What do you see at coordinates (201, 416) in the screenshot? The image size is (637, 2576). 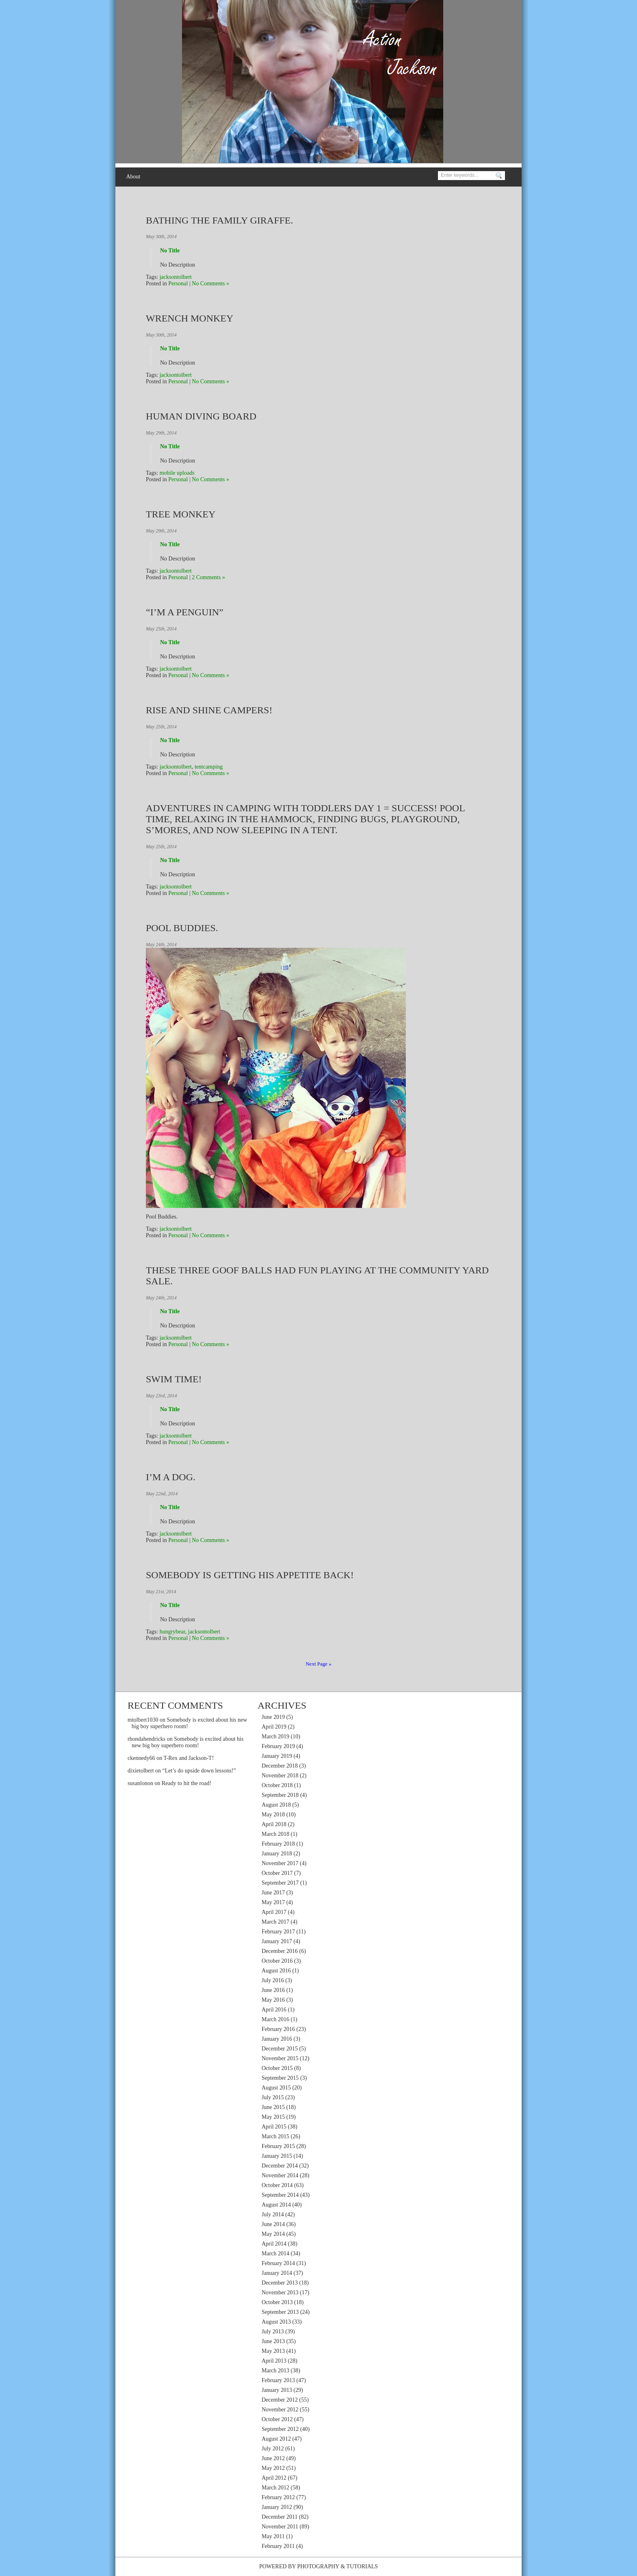 I see `Human Diving Board` at bounding box center [201, 416].